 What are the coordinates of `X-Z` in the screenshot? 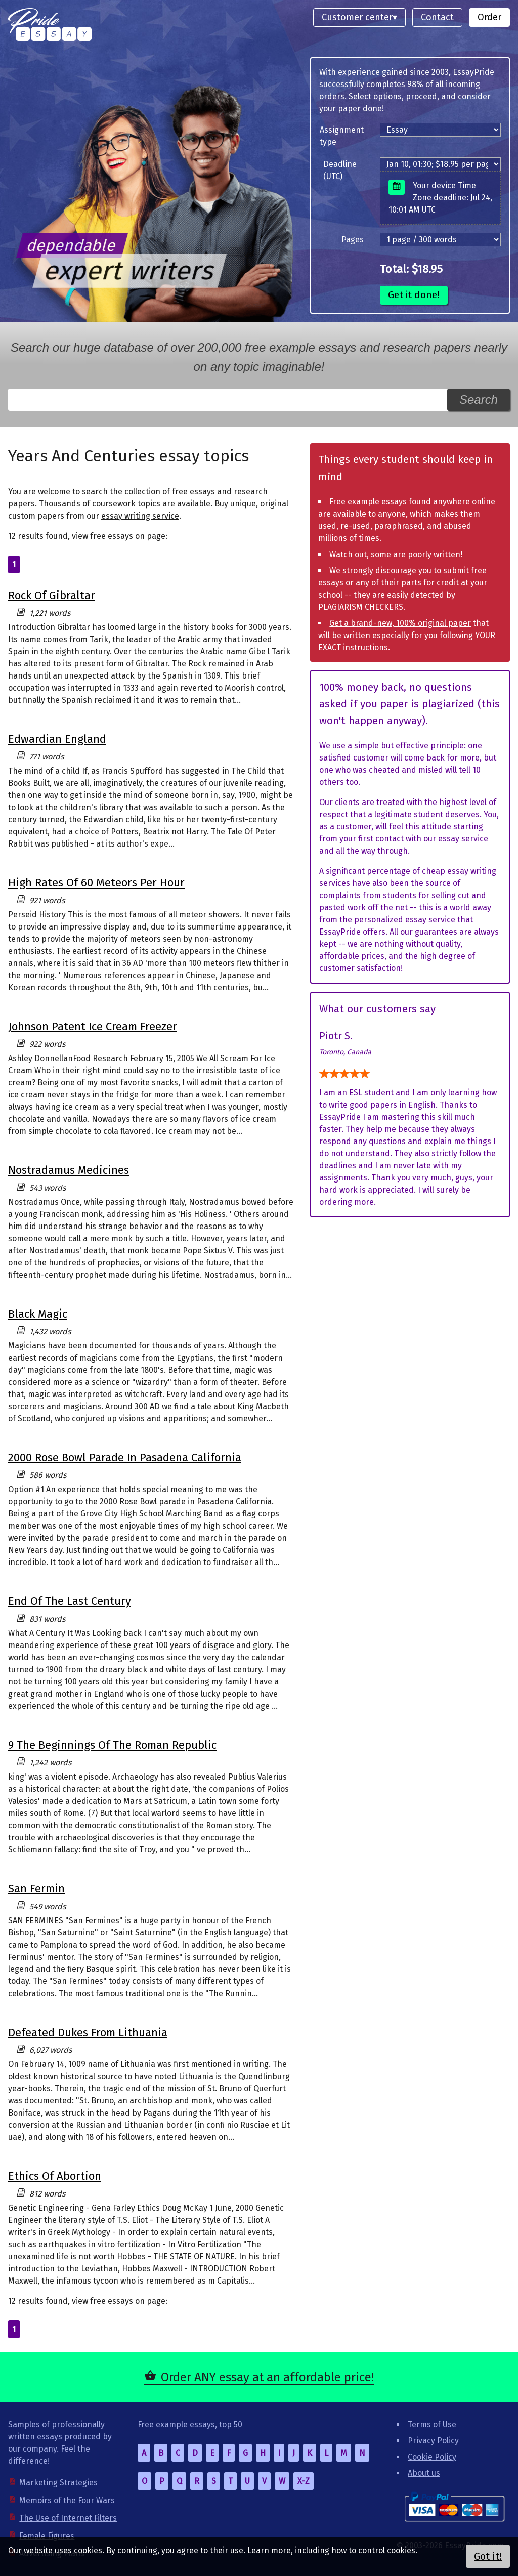 It's located at (303, 2481).